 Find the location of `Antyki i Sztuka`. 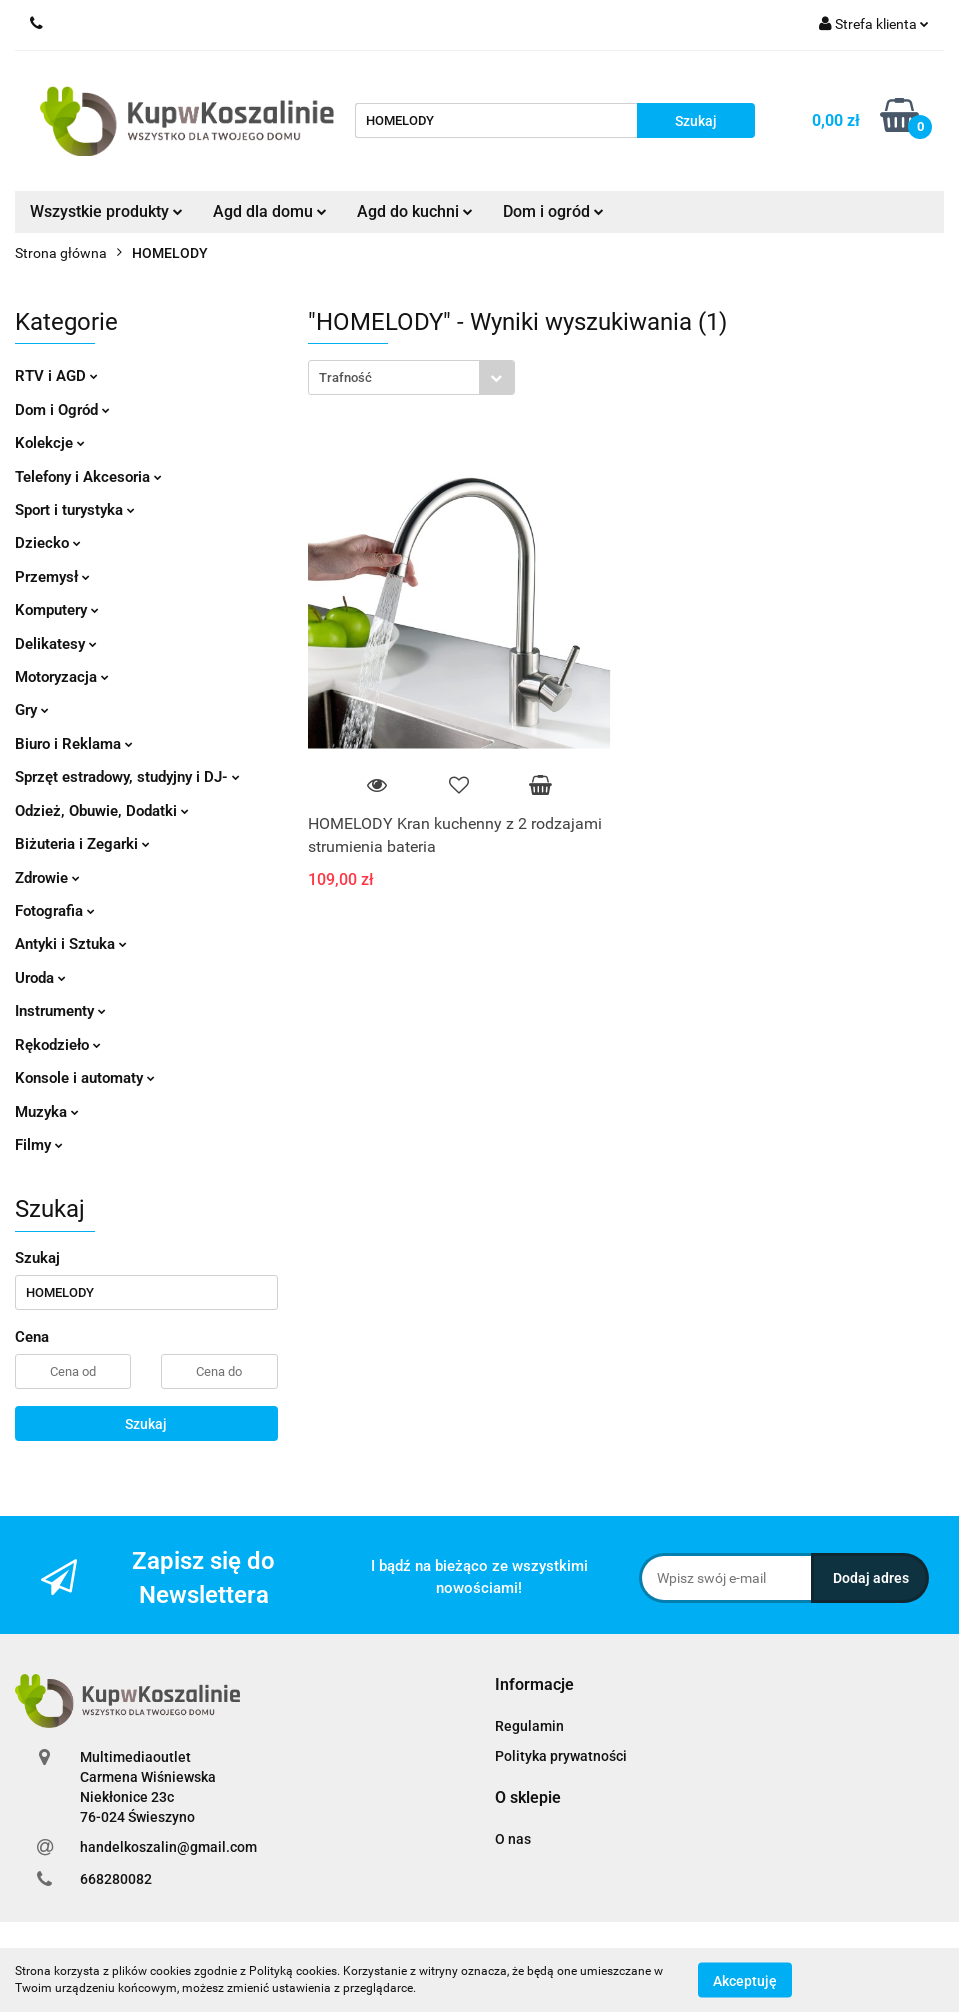

Antyki i Sztuka is located at coordinates (71, 944).